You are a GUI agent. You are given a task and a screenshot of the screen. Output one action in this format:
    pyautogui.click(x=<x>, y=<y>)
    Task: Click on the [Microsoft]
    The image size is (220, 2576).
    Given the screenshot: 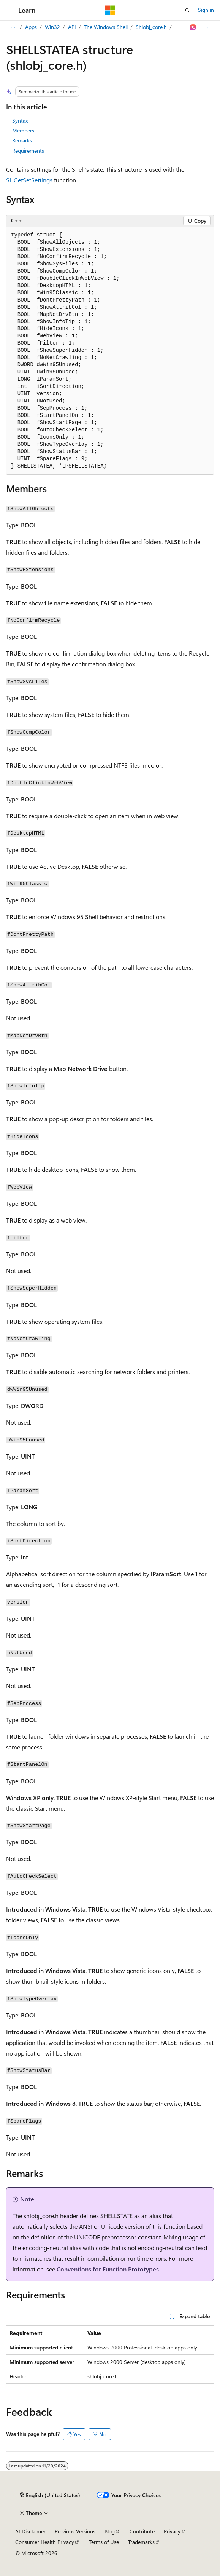 What is the action you would take?
    pyautogui.click(x=110, y=10)
    